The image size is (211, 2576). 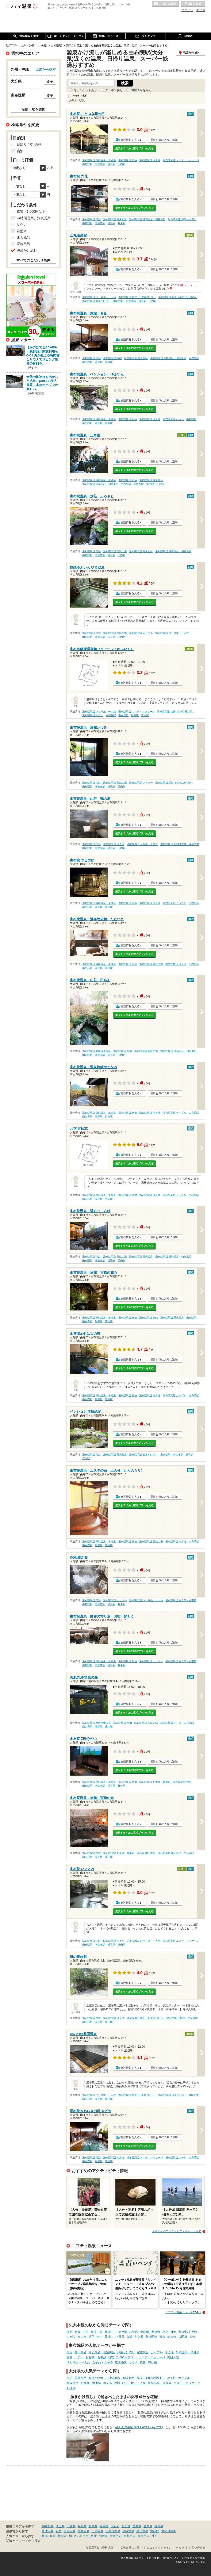 What do you see at coordinates (143, 2362) in the screenshot?
I see `絶景` at bounding box center [143, 2362].